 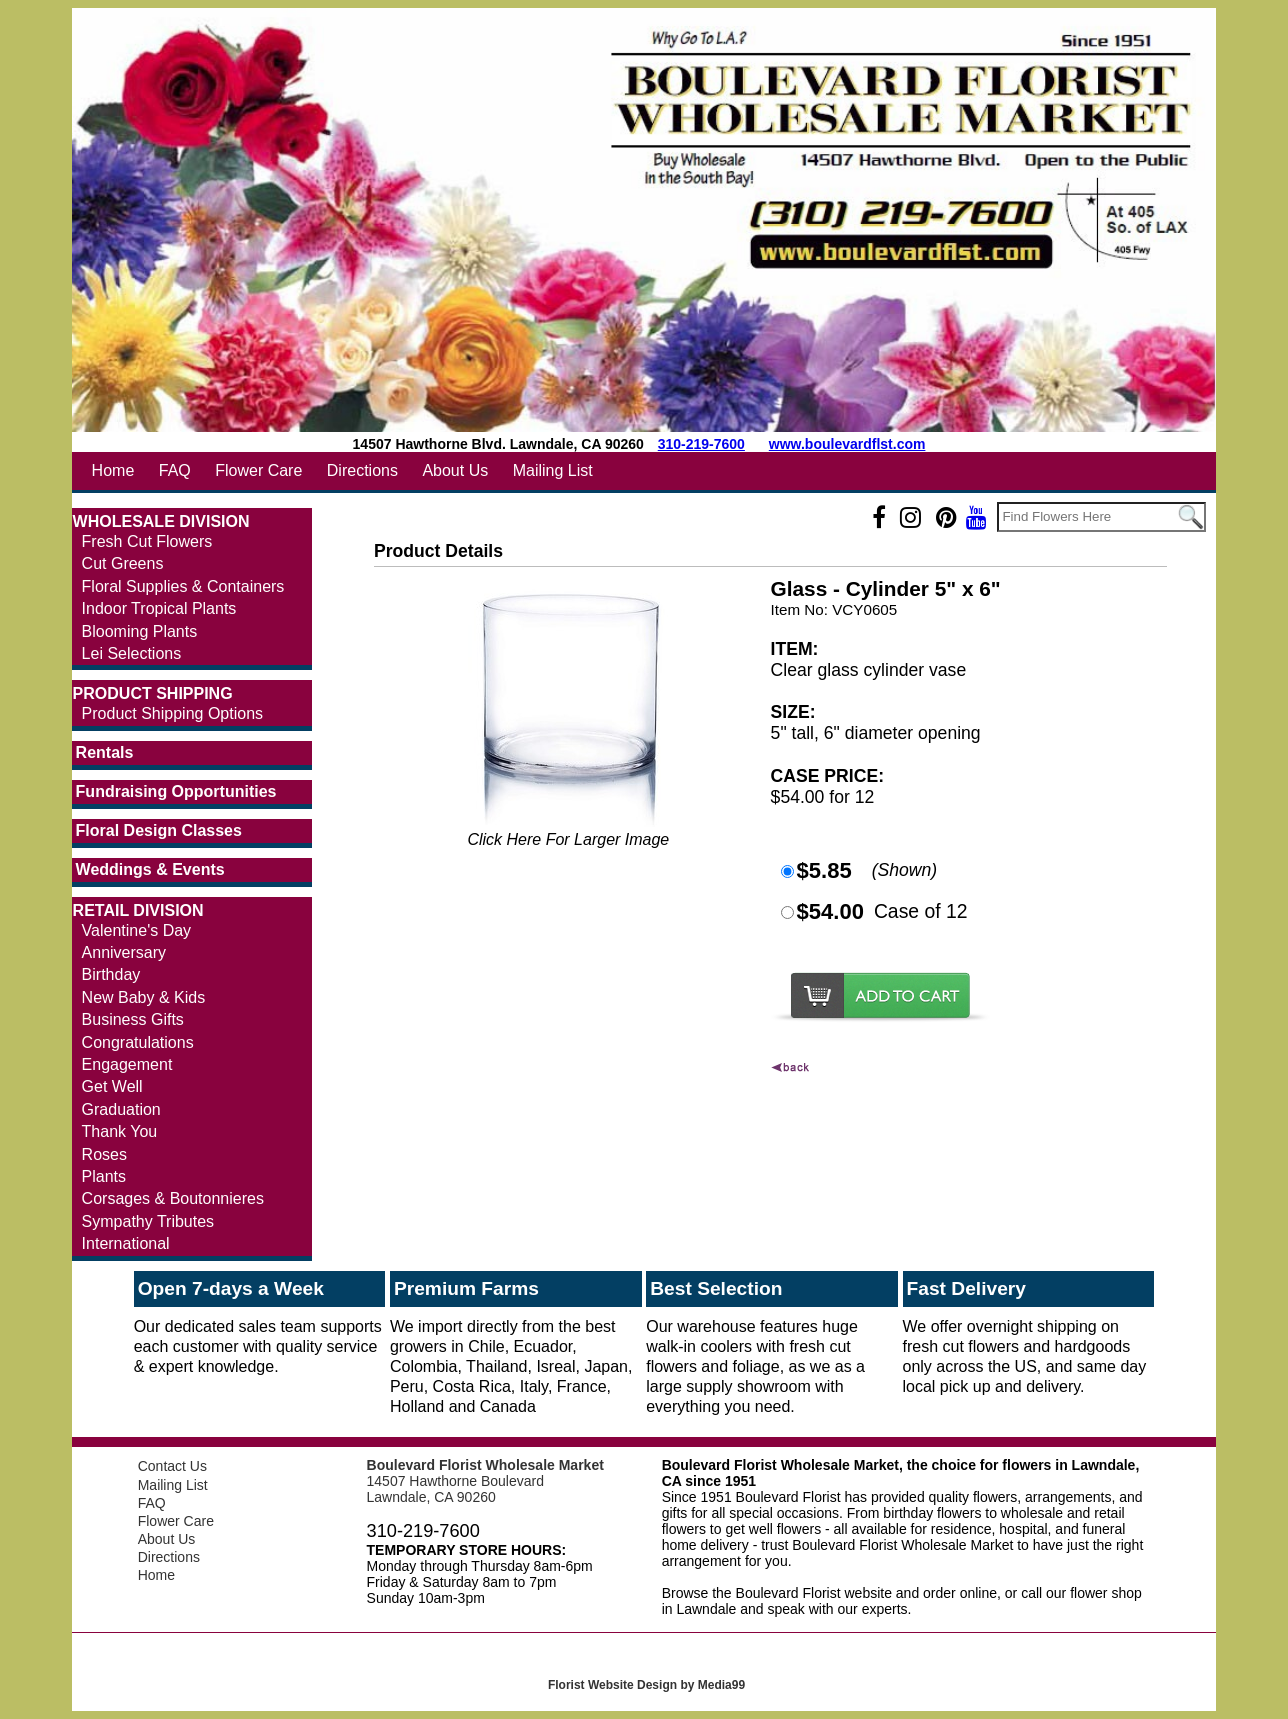 What do you see at coordinates (847, 444) in the screenshot?
I see `www.boulevardflst.com` at bounding box center [847, 444].